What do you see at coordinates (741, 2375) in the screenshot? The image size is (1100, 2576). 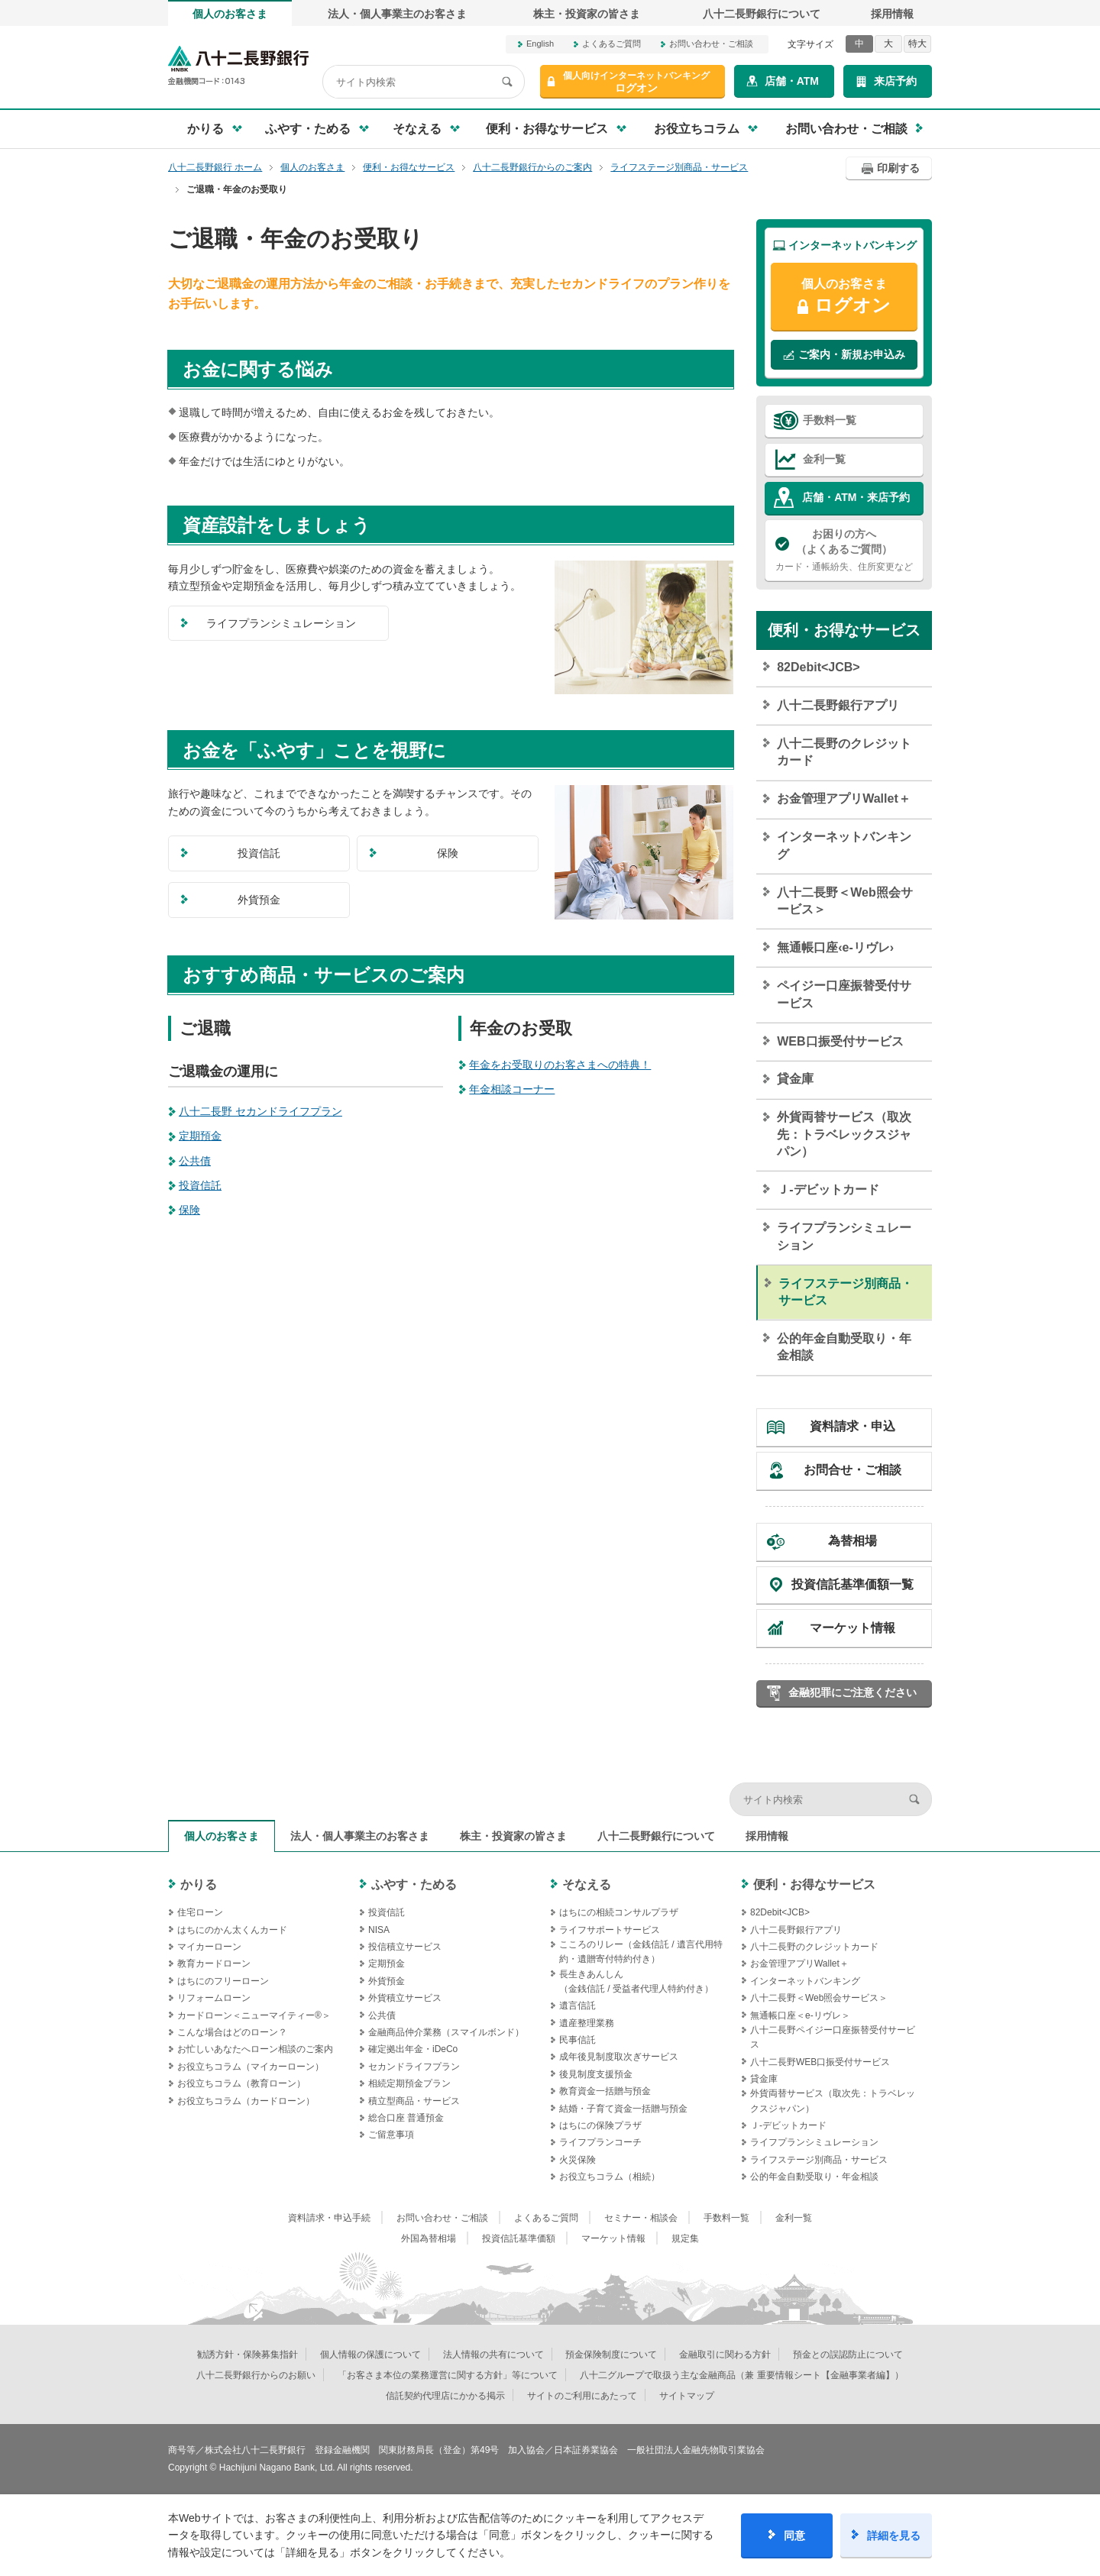 I see `八十二グループで取扱う主な金融商品（兼 重要情報シート【金融事業者編】）` at bounding box center [741, 2375].